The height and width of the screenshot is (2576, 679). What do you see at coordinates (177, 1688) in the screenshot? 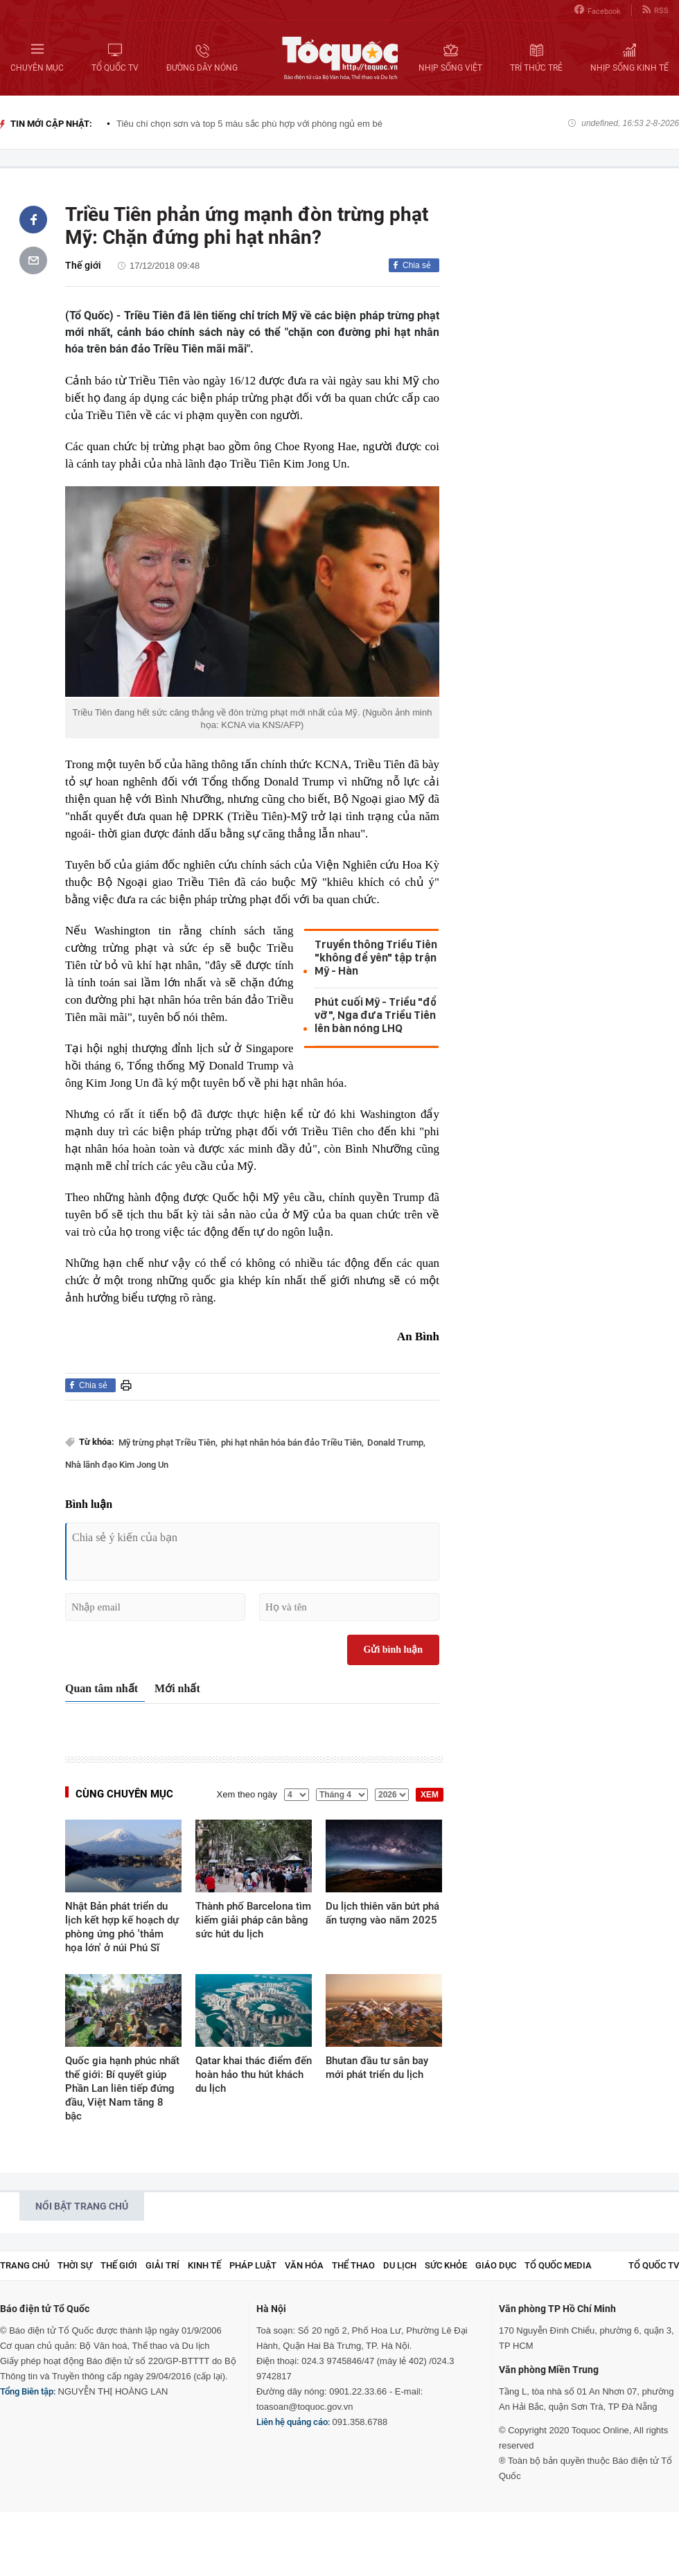
I see `Mới nhất` at bounding box center [177, 1688].